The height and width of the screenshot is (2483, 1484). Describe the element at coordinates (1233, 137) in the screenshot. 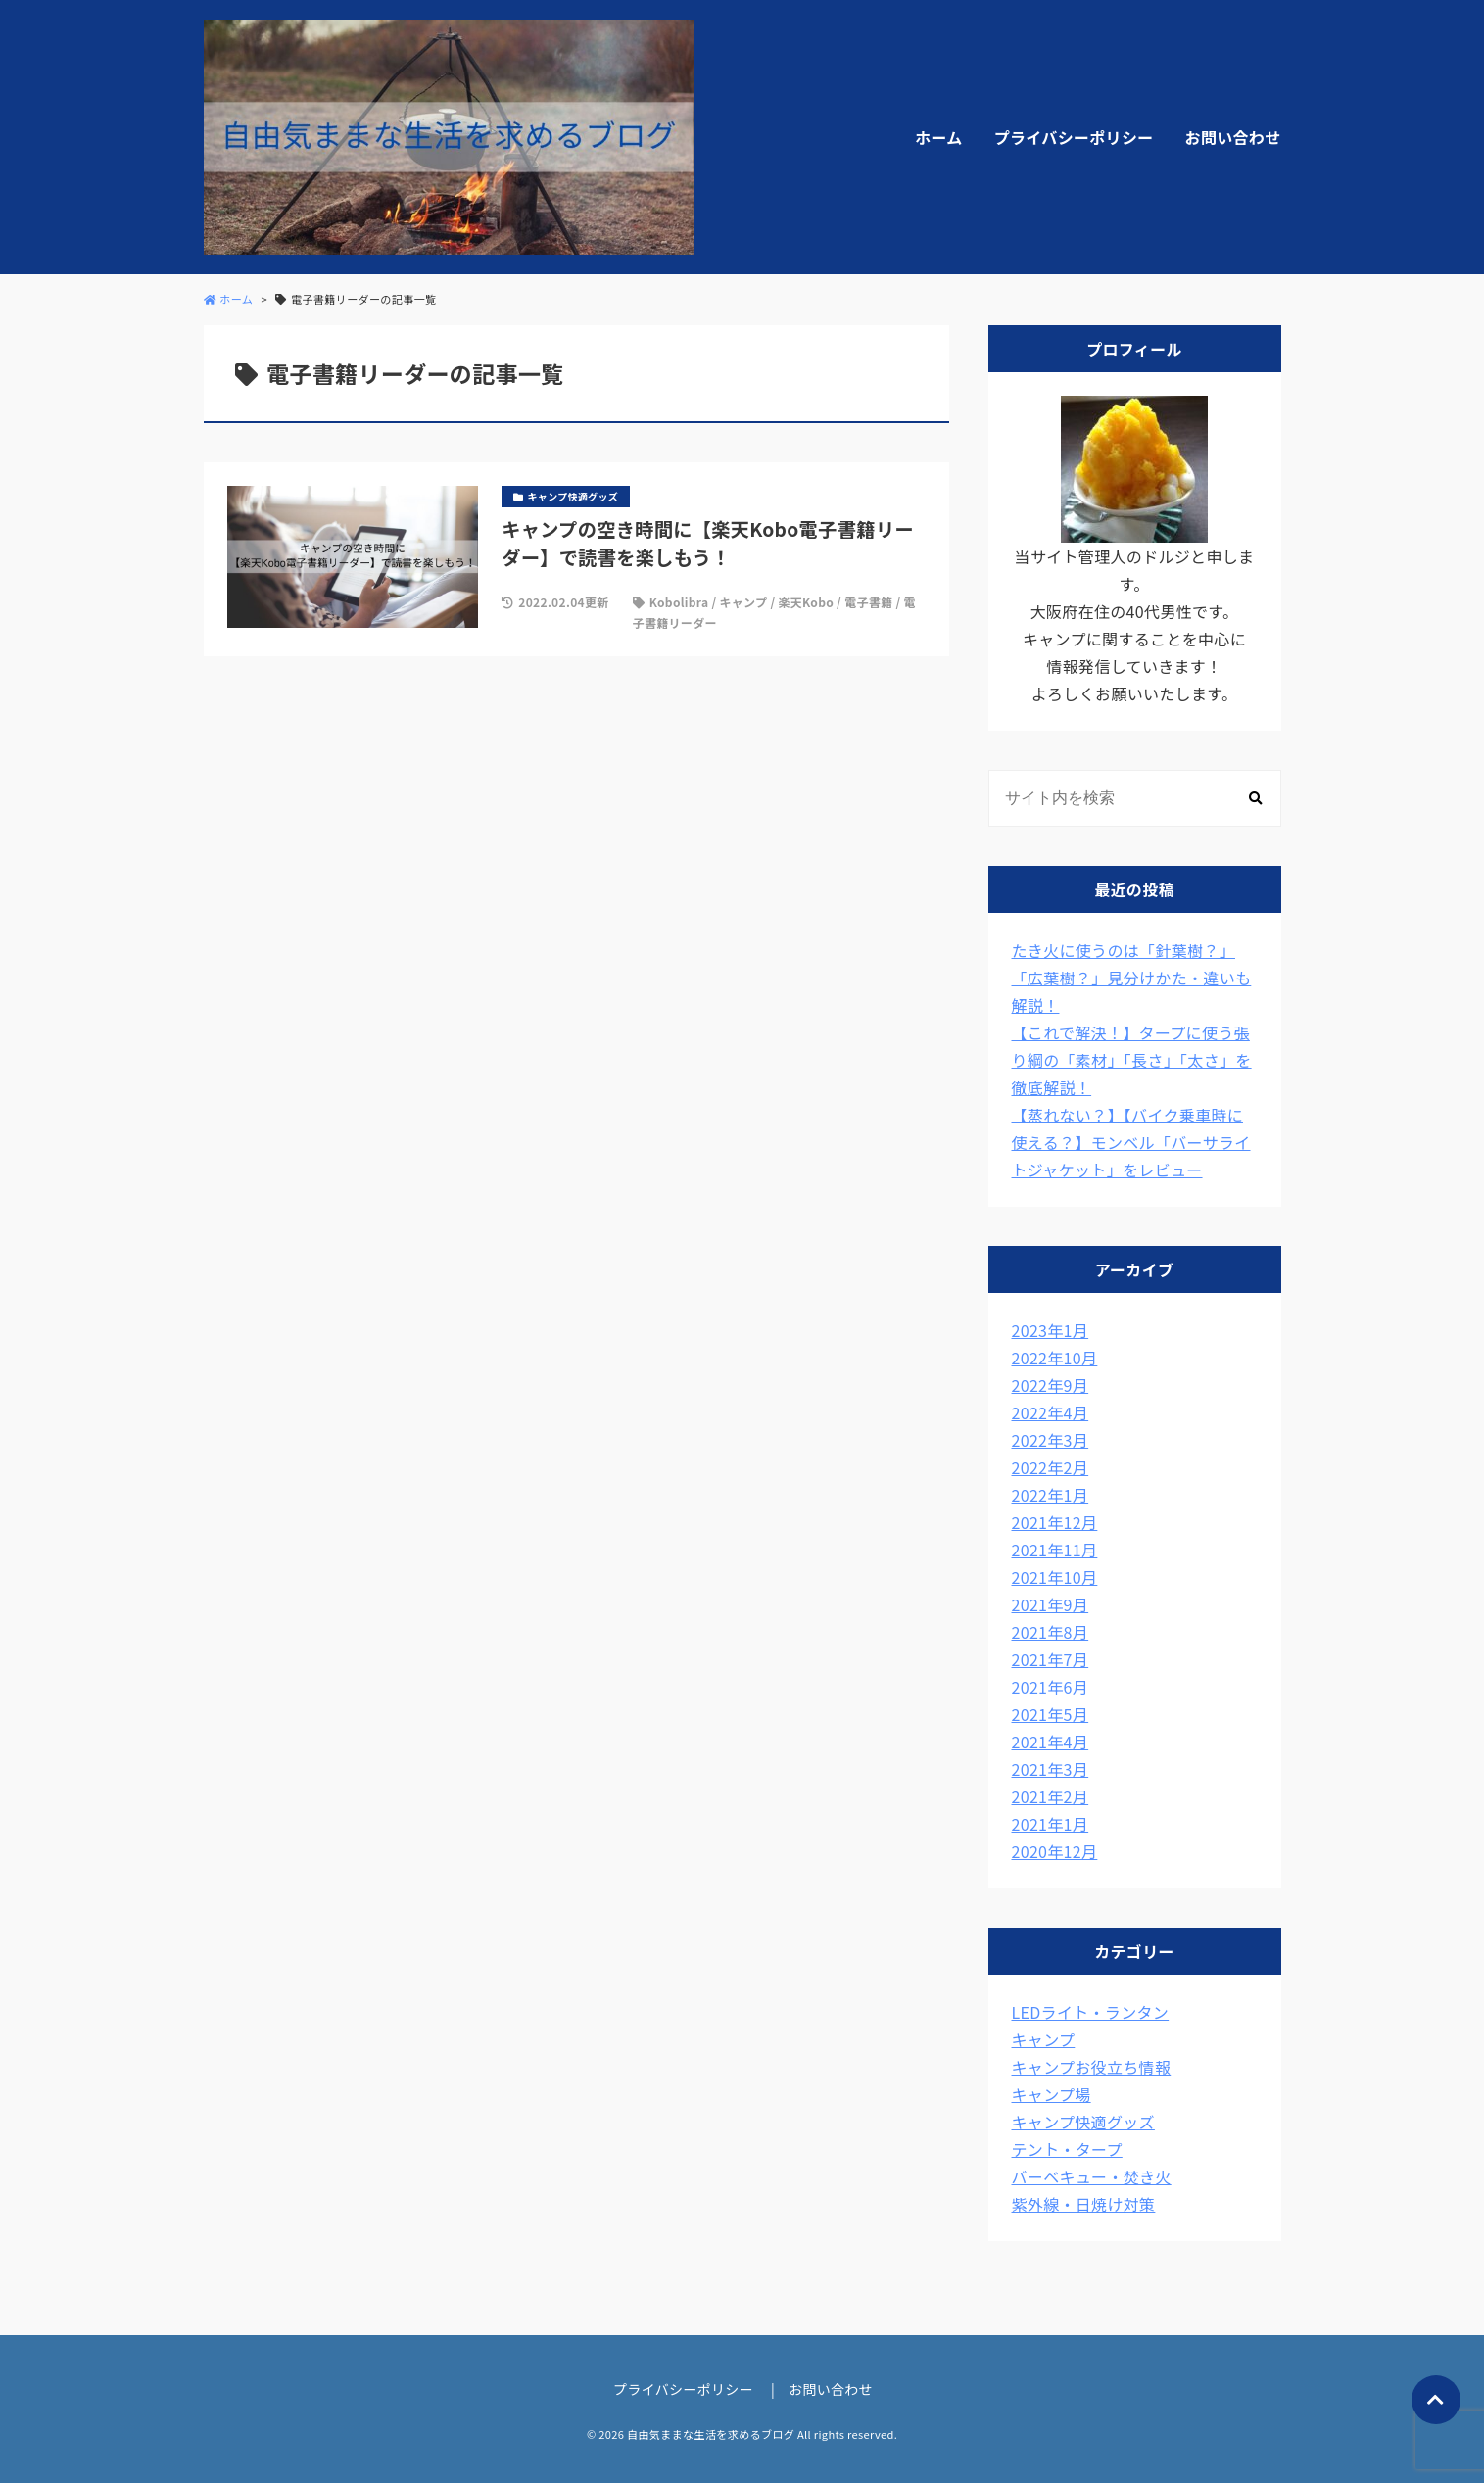

I see `お問い合わせ` at that location.